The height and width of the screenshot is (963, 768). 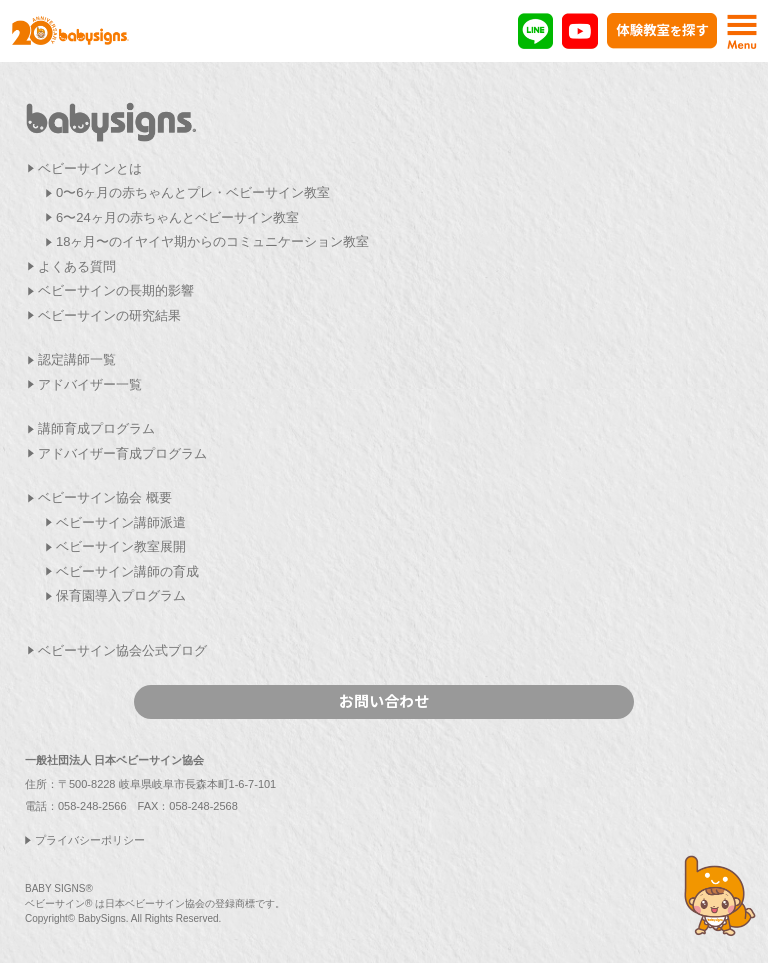 I want to click on ベビーサイン協会 概要, so click(x=105, y=497).